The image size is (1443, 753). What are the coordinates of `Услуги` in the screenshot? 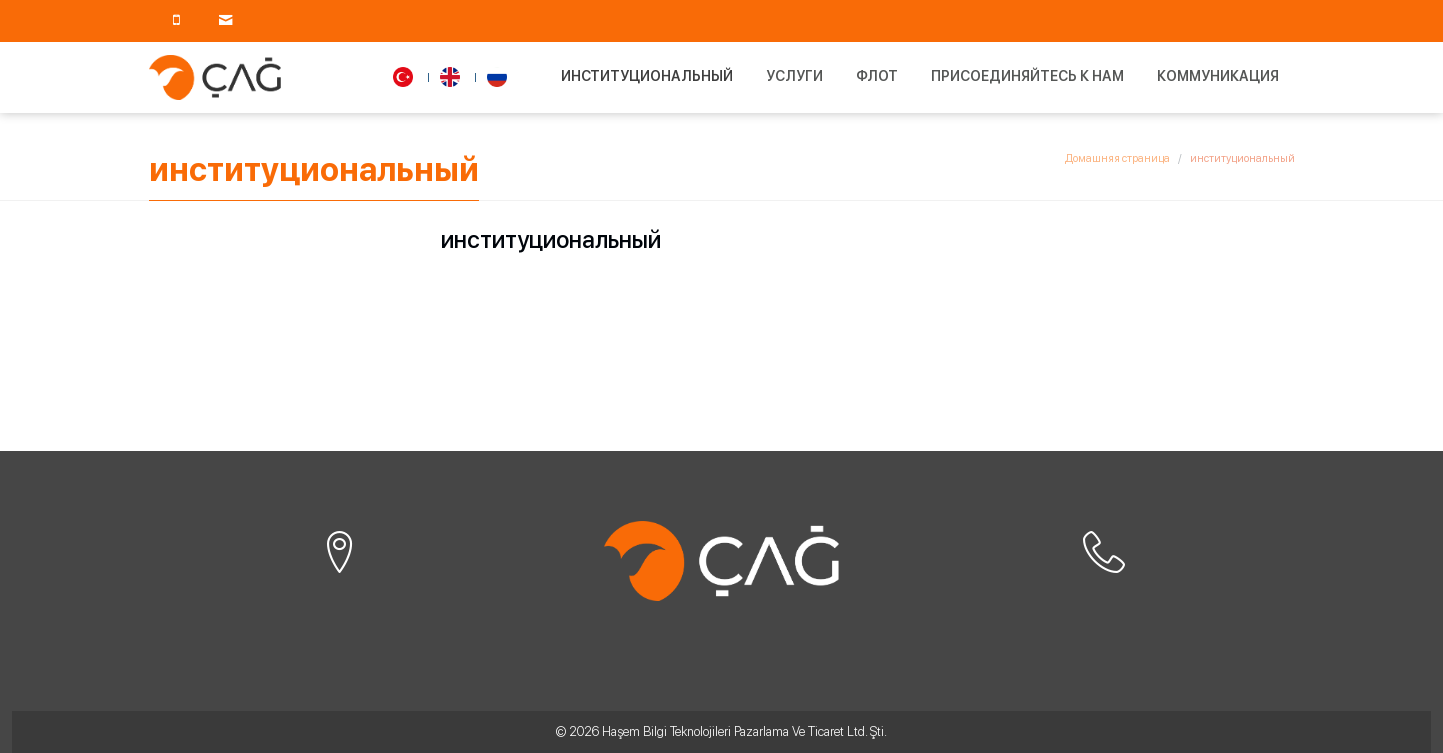 It's located at (794, 76).